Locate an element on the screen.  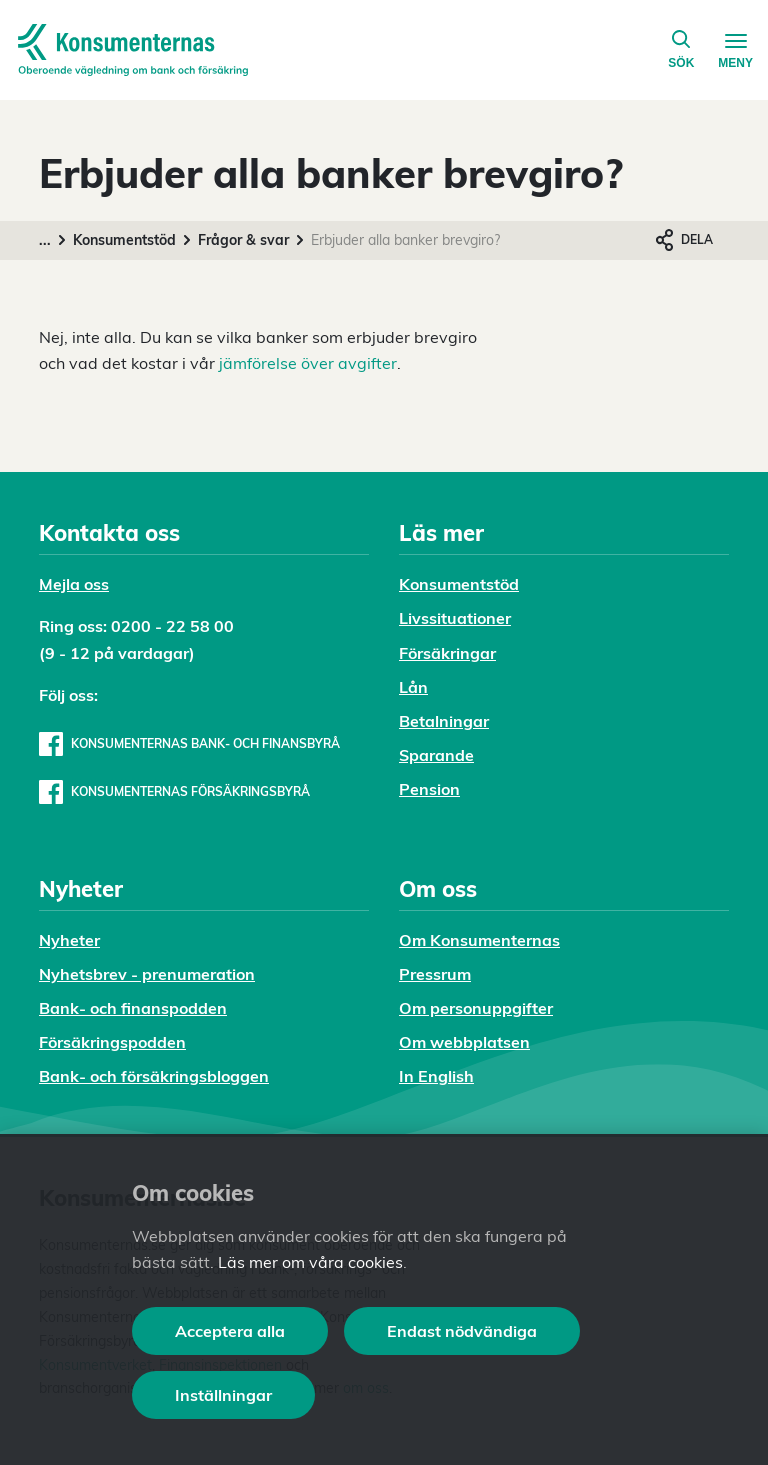
Inställningar is located at coordinates (223, 1395).